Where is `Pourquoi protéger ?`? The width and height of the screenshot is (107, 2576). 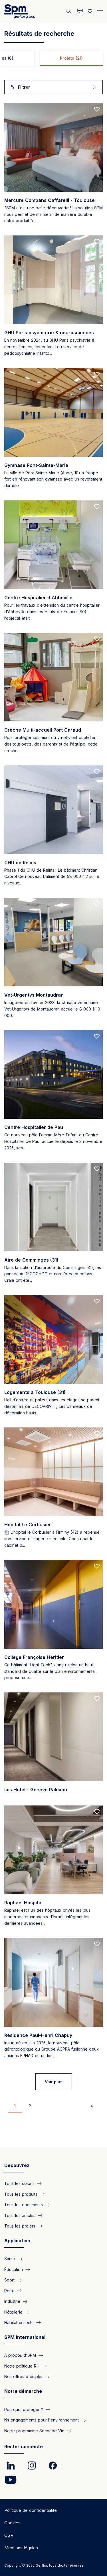 Pourquoi protéger ? is located at coordinates (23, 2409).